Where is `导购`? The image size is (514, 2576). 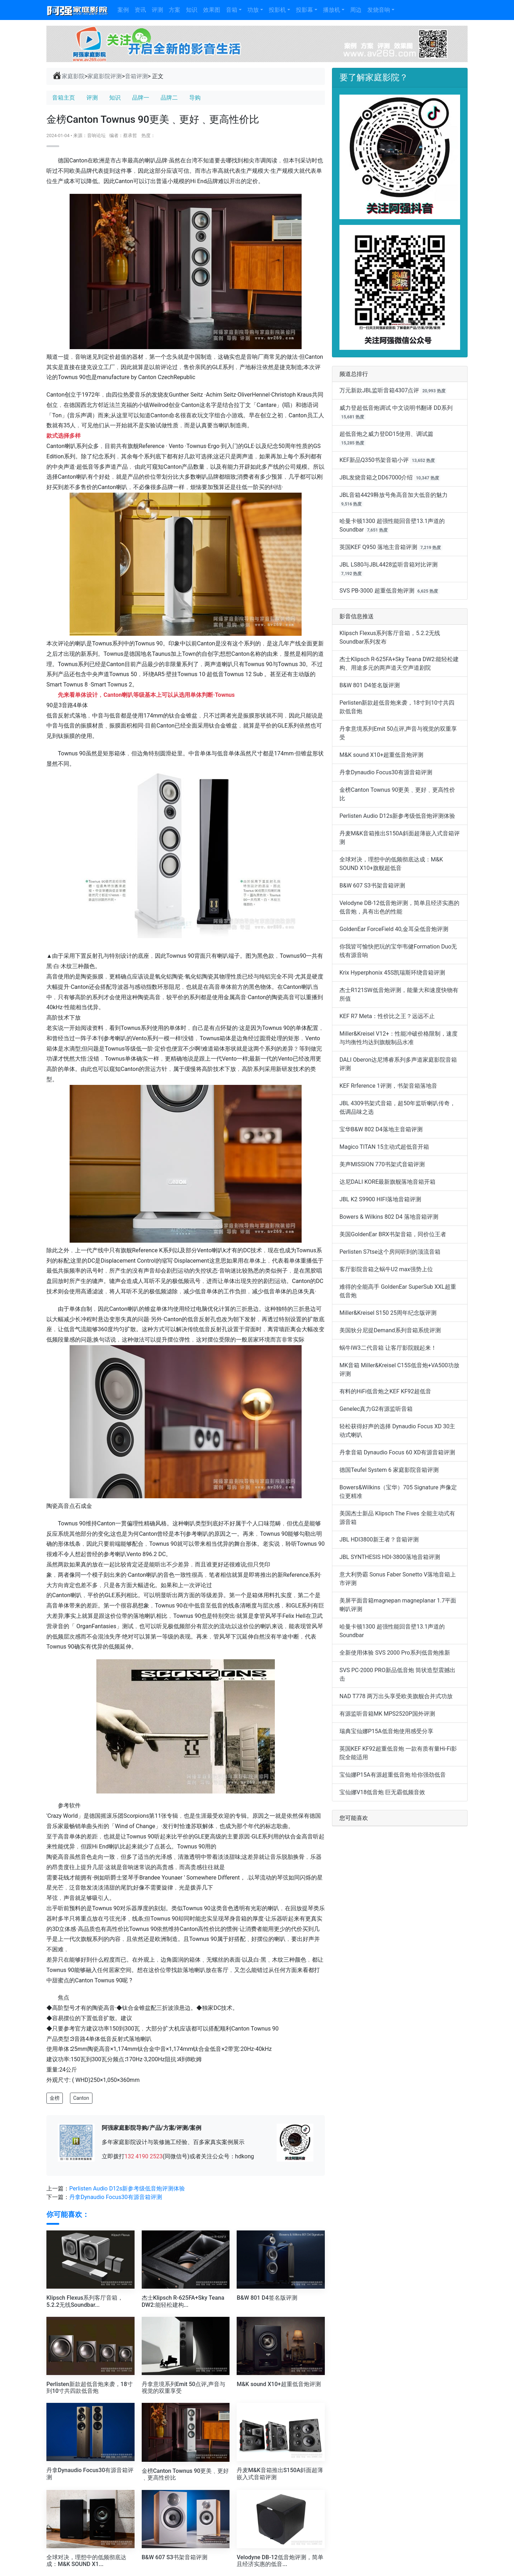
导购 is located at coordinates (195, 97).